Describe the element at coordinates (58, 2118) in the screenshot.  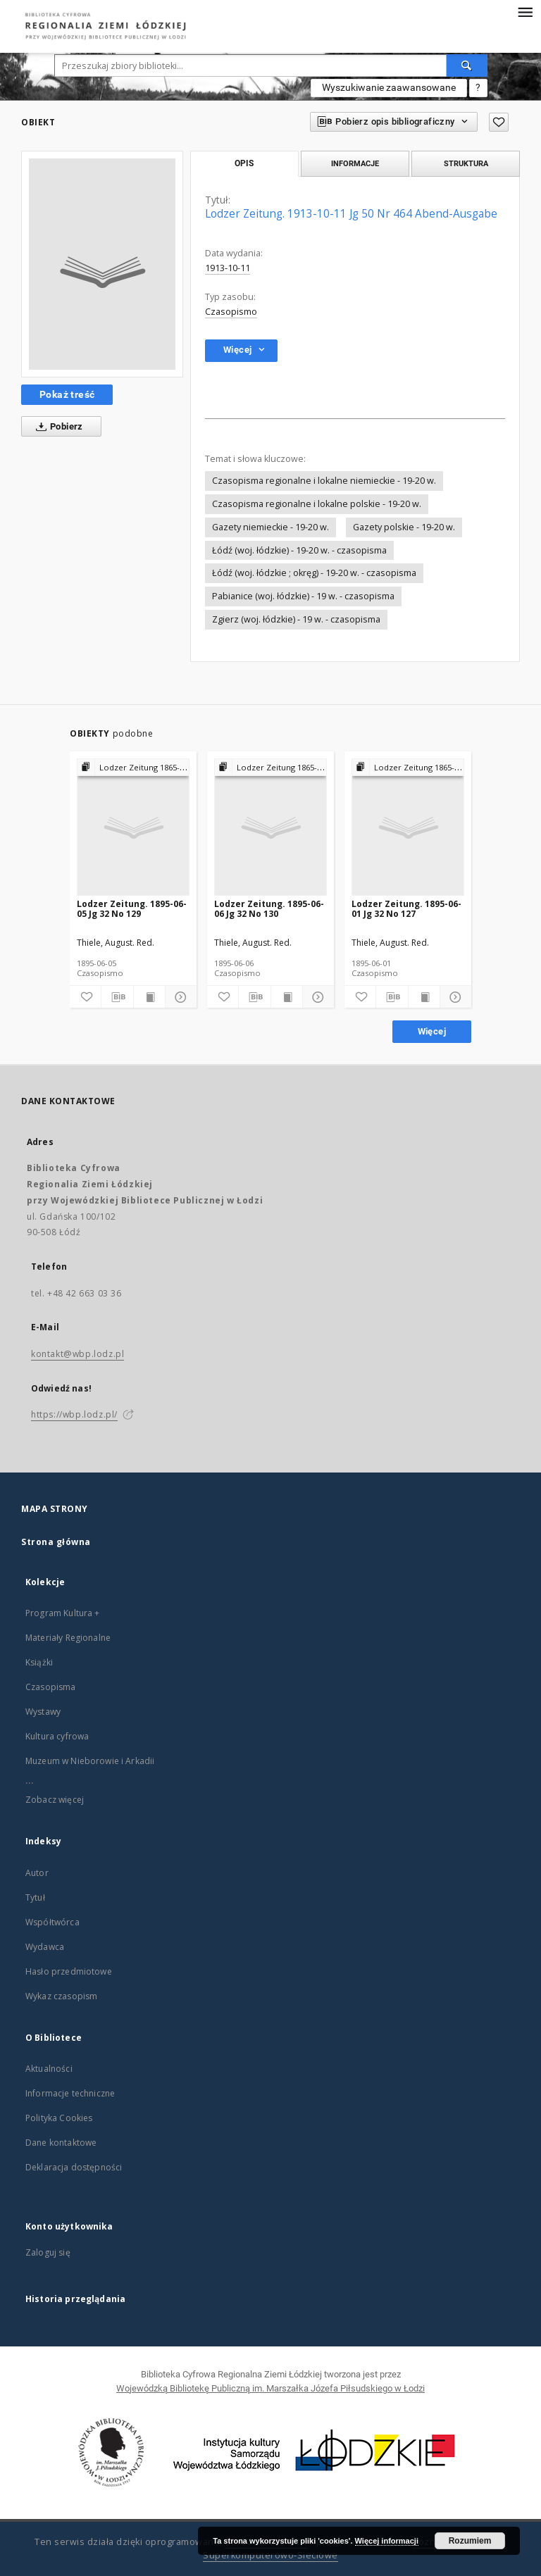
I see `Polityka Cookies` at that location.